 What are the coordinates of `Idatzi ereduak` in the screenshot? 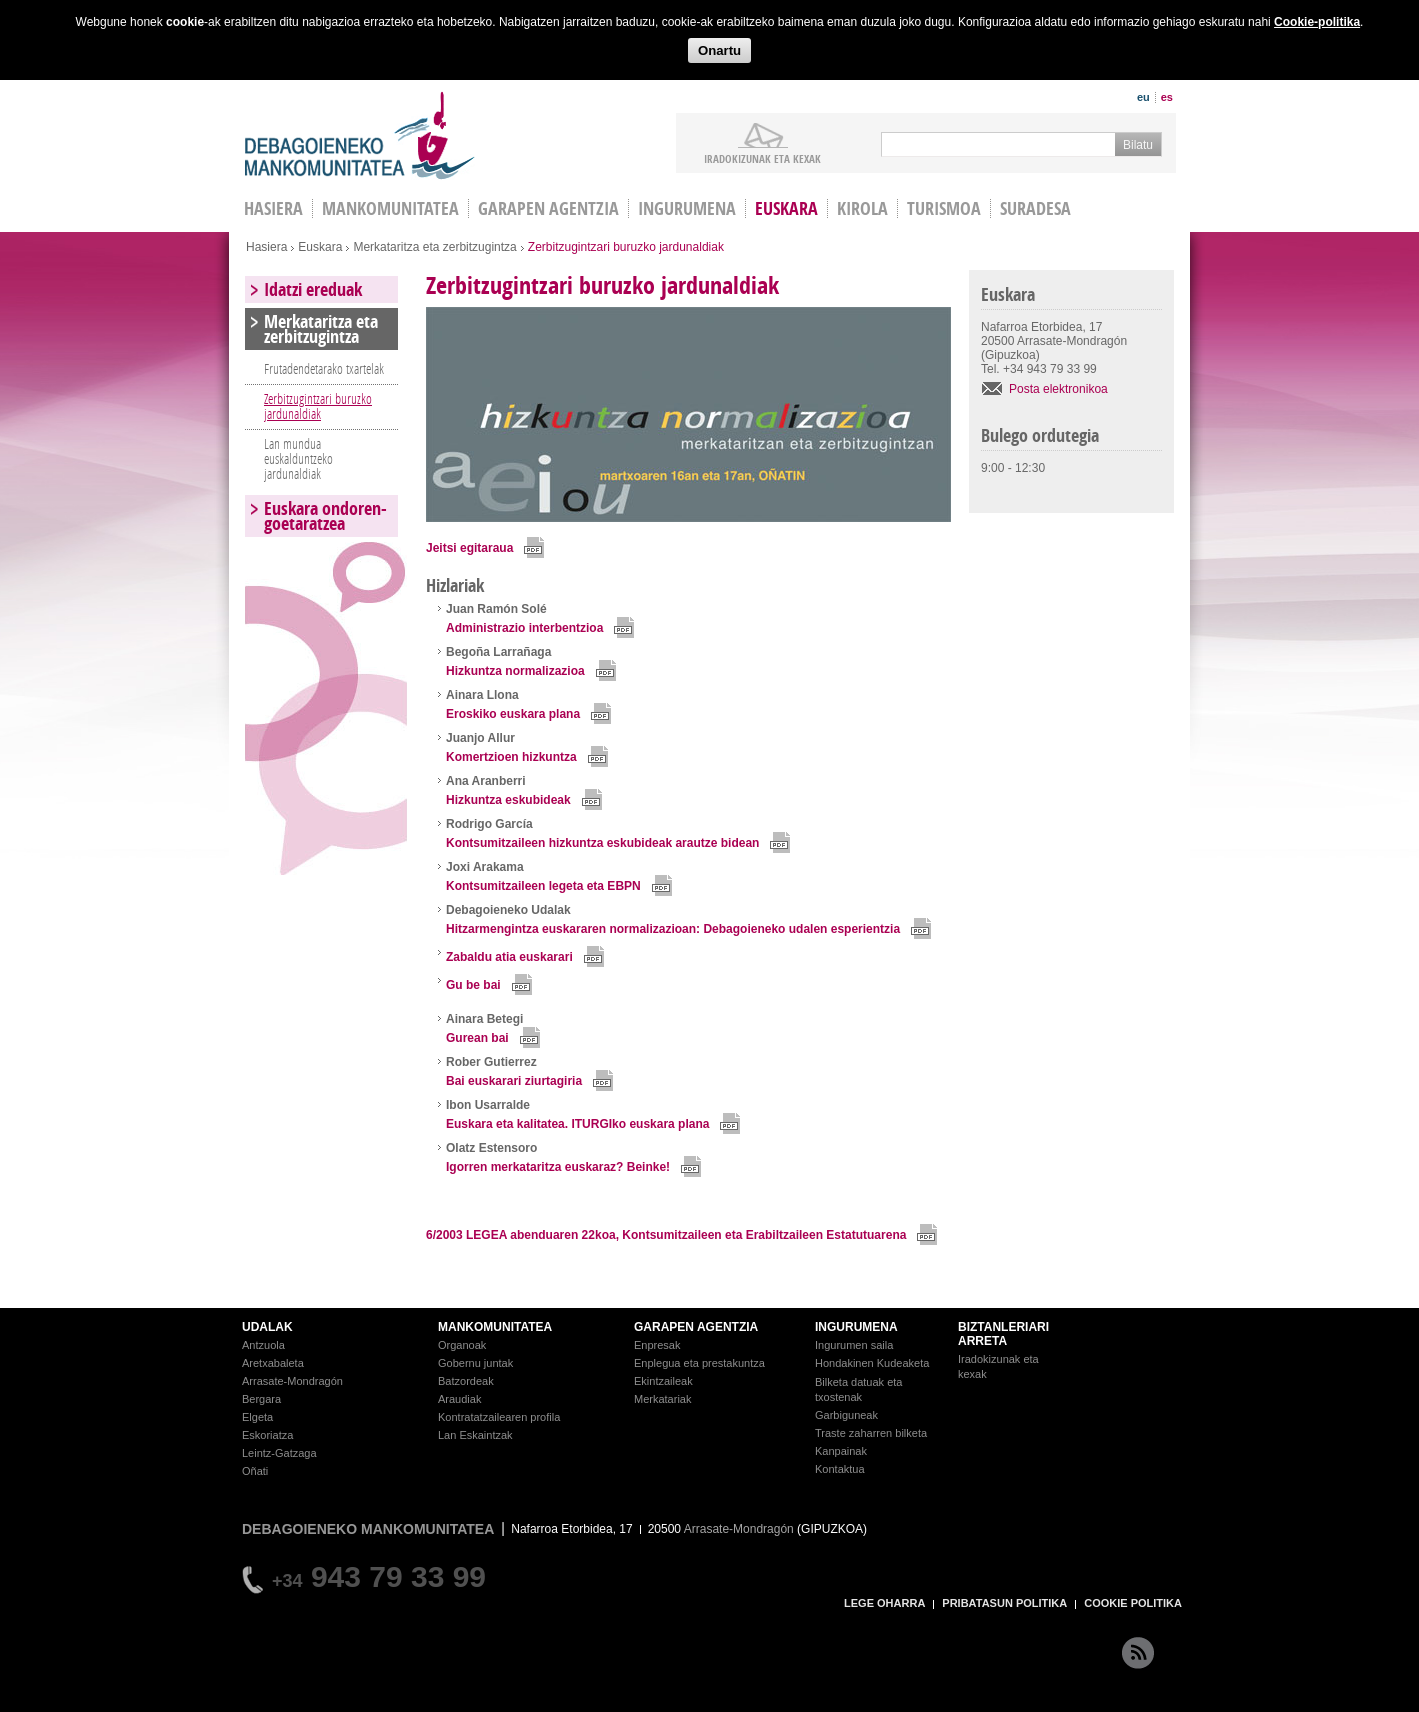 It's located at (313, 289).